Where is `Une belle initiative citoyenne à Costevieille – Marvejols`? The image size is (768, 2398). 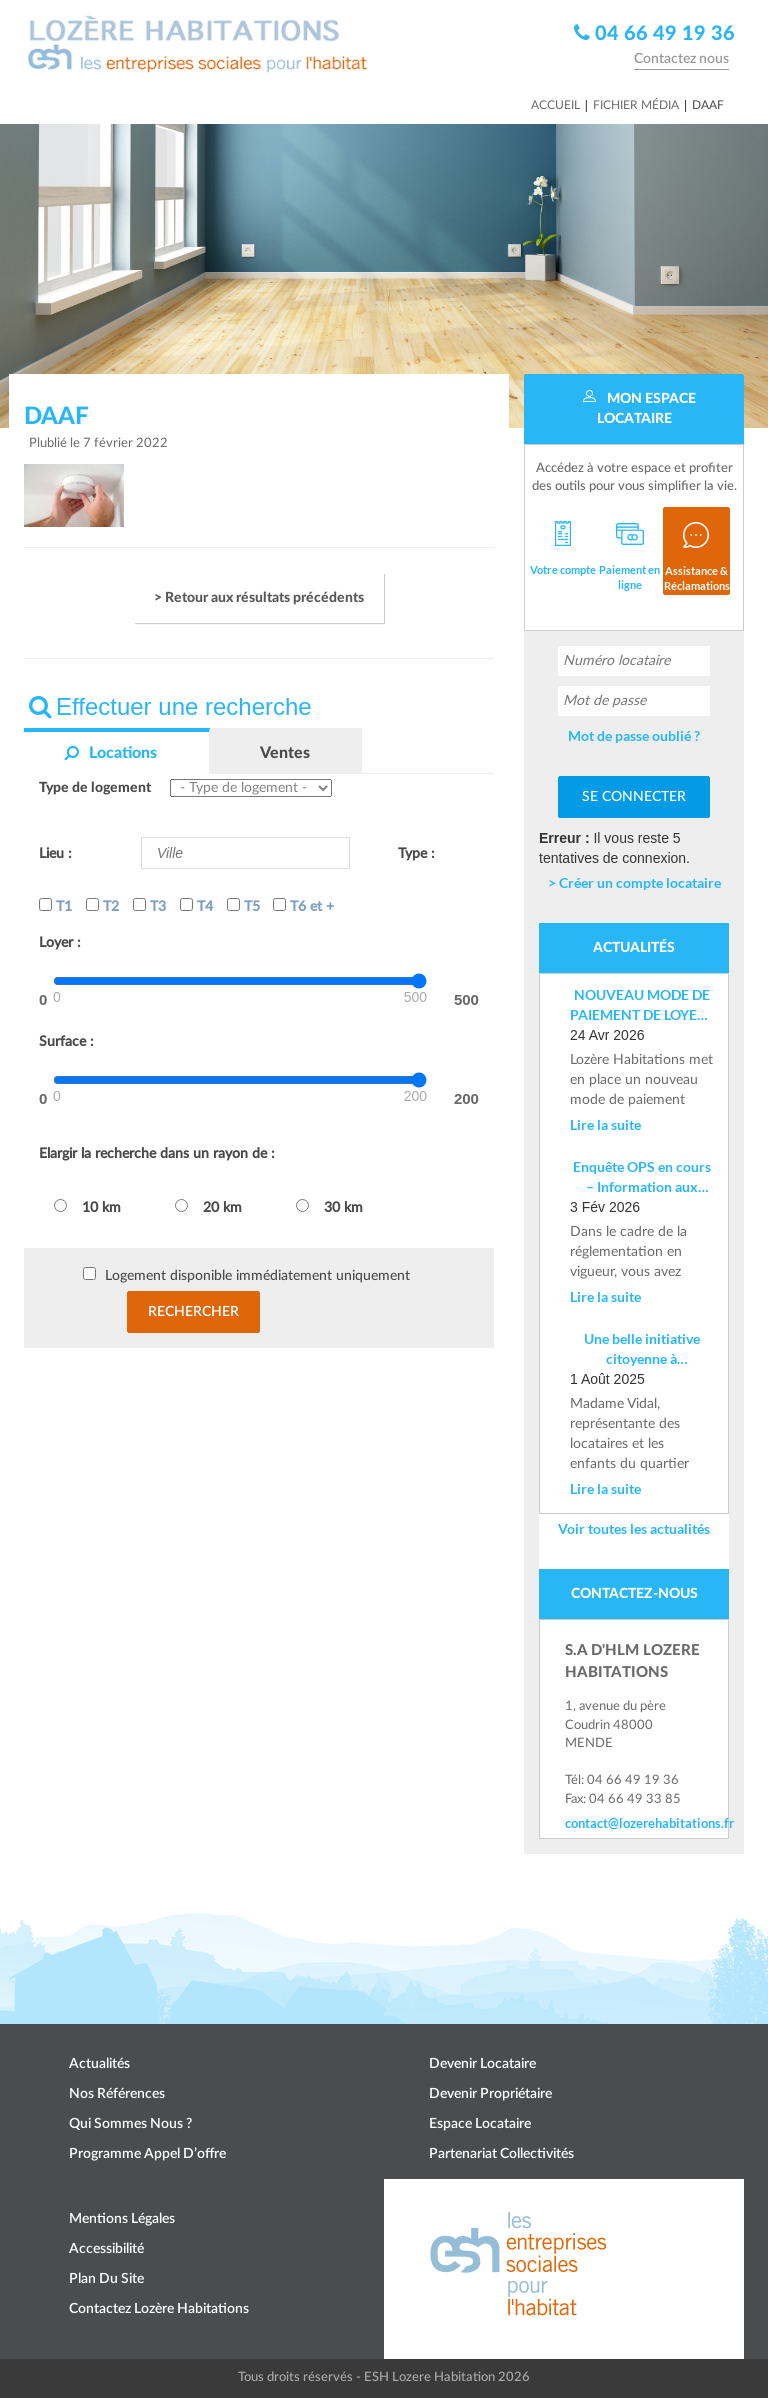
Une belle initiative citoyenne à Costevieille – Marvejols is located at coordinates (642, 1349).